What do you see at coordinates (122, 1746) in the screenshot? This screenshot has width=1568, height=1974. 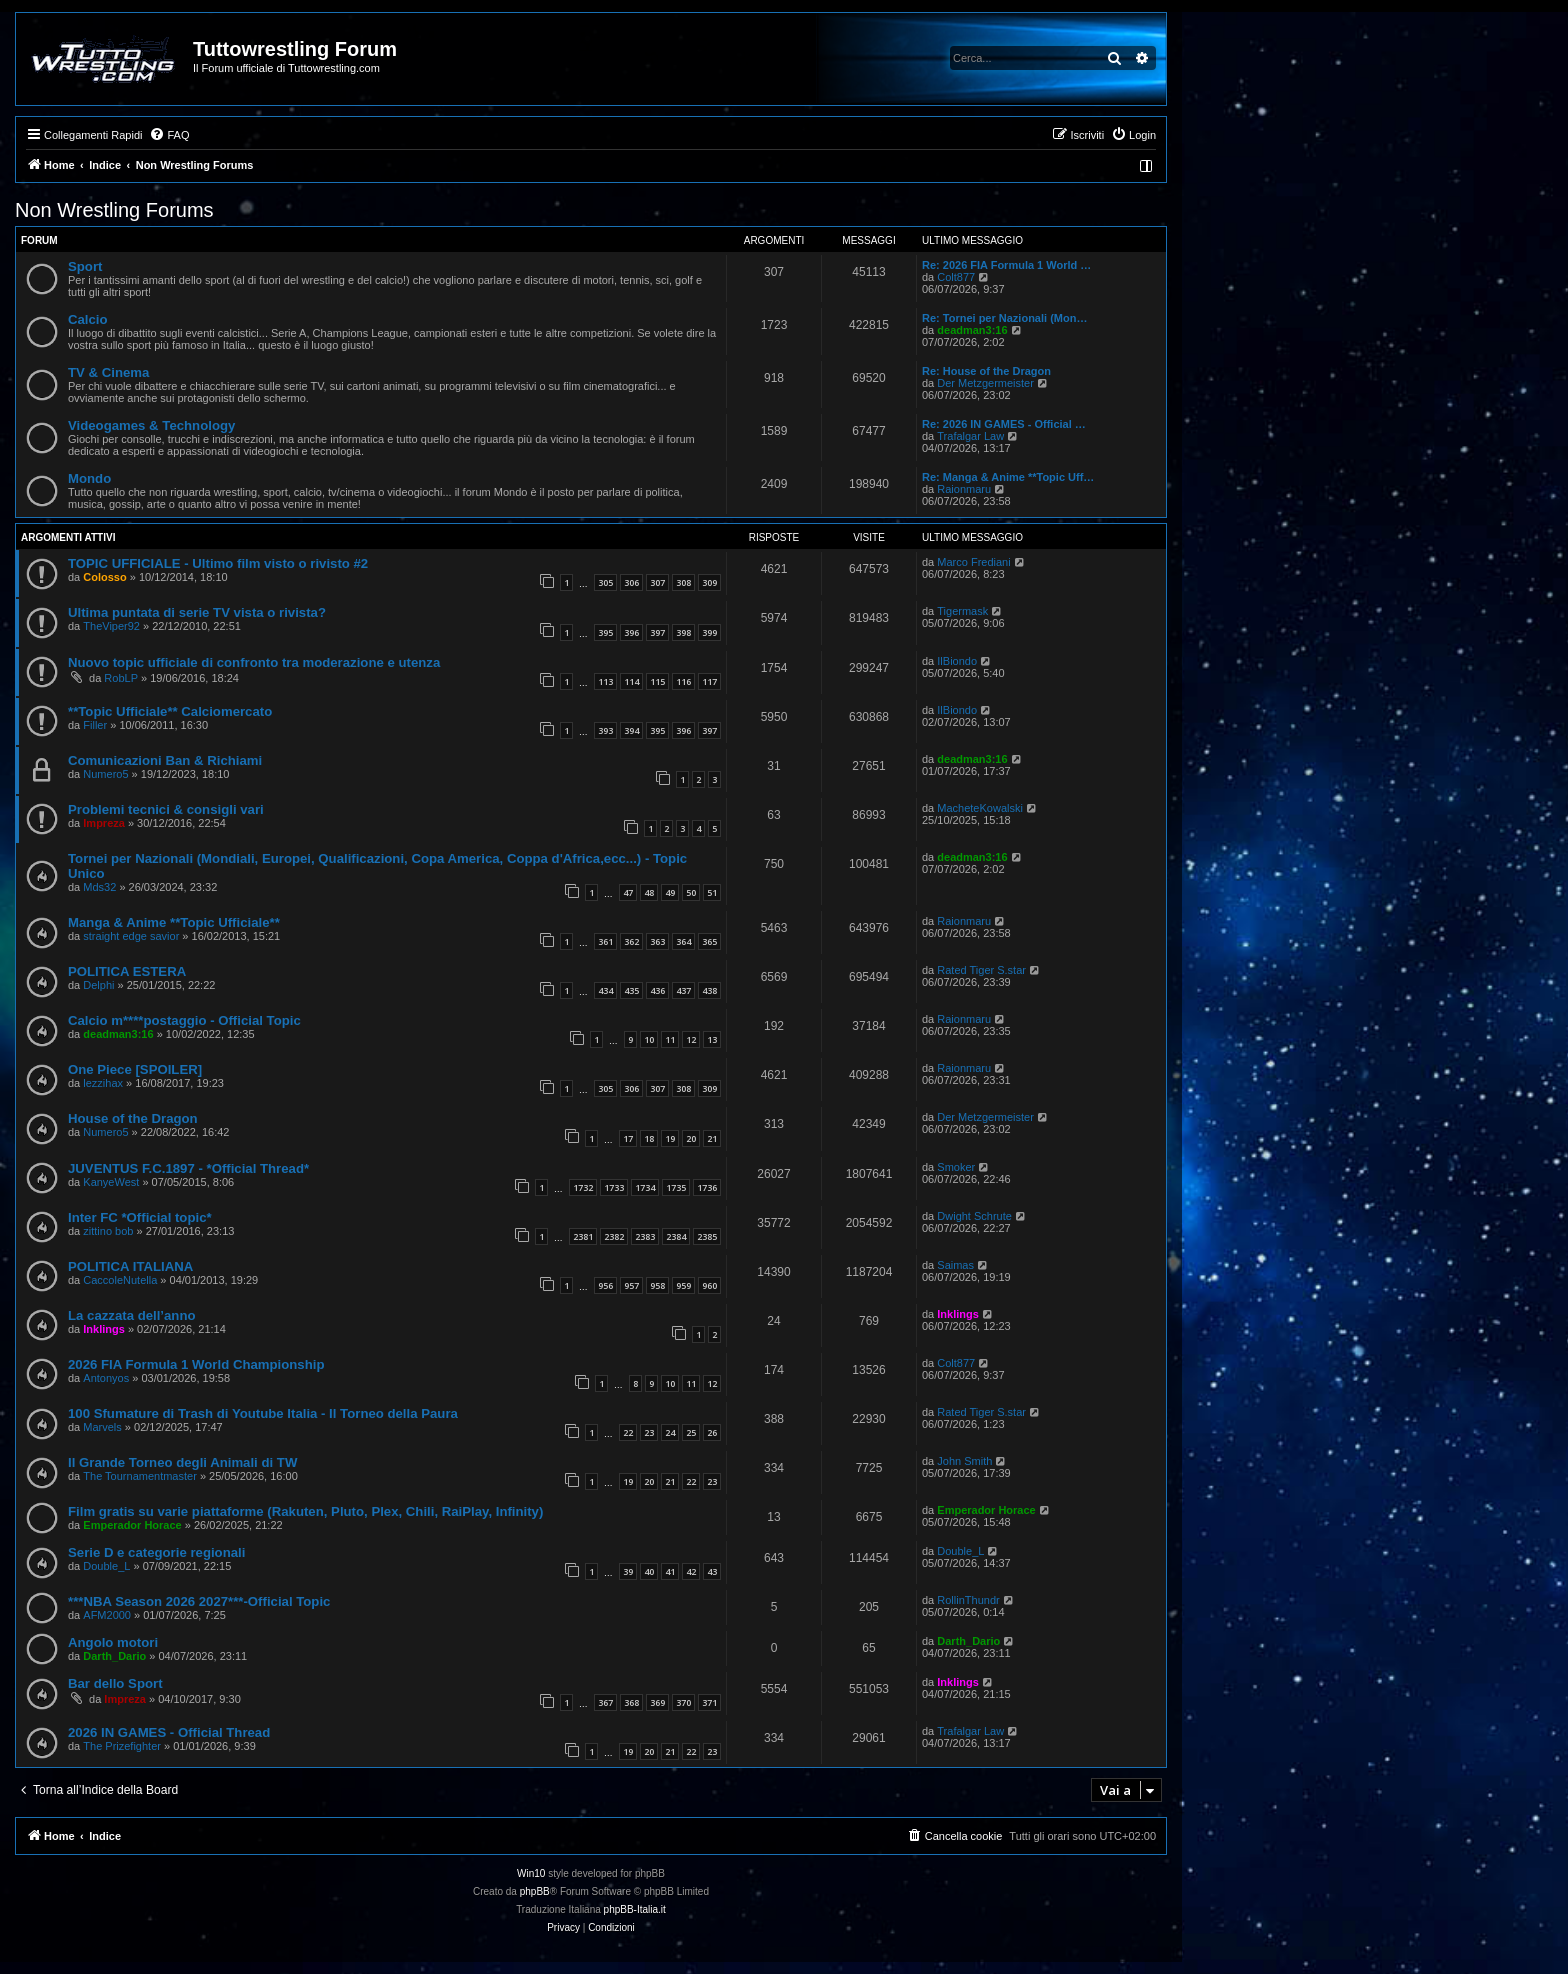 I see `The Prizefighter` at bounding box center [122, 1746].